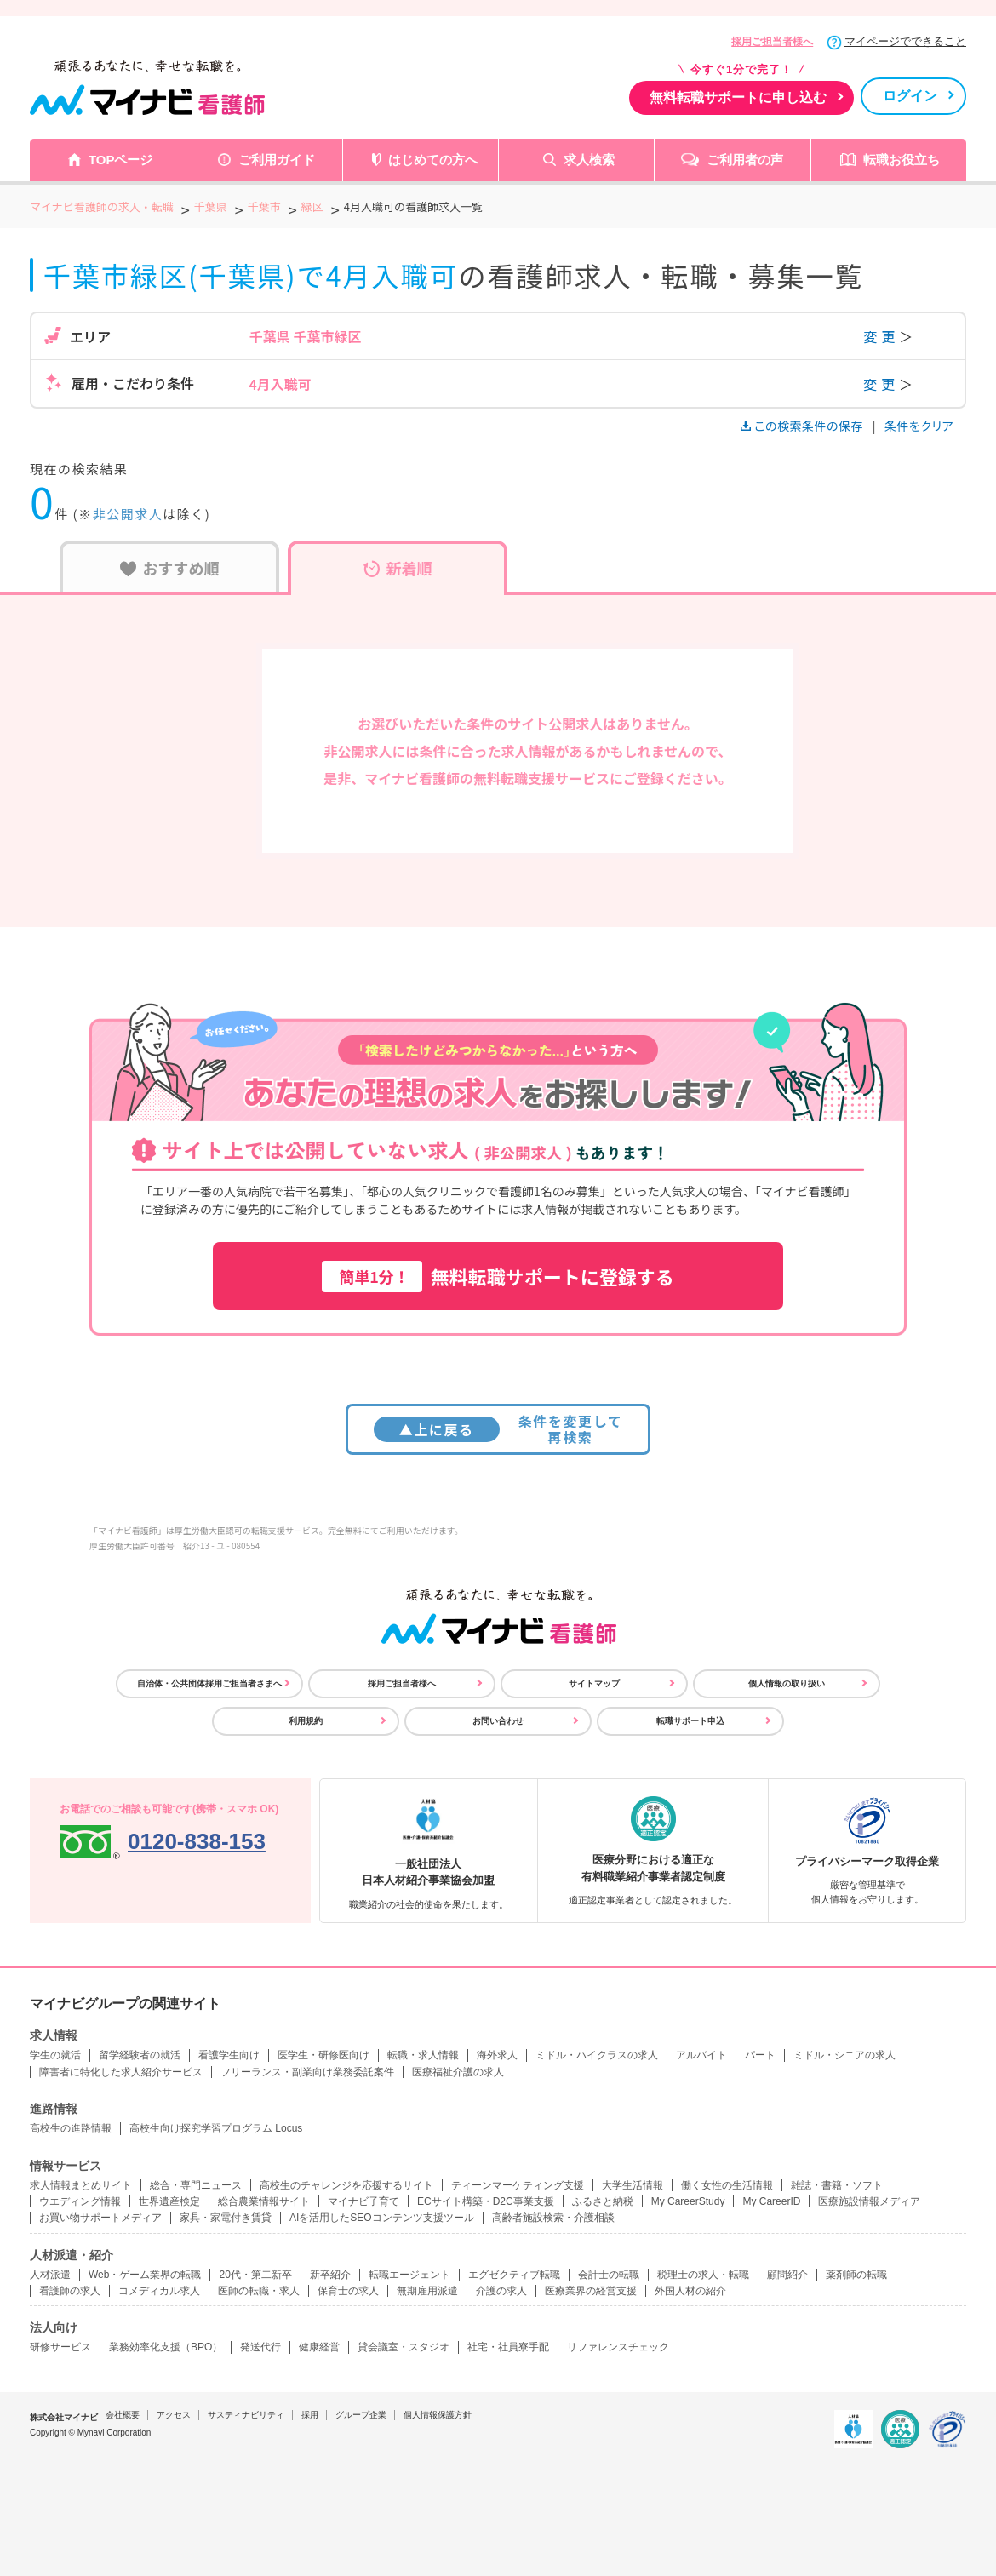 This screenshot has width=996, height=2576. Describe the element at coordinates (498, 1276) in the screenshot. I see `無料転職サポートに登録する` at that location.